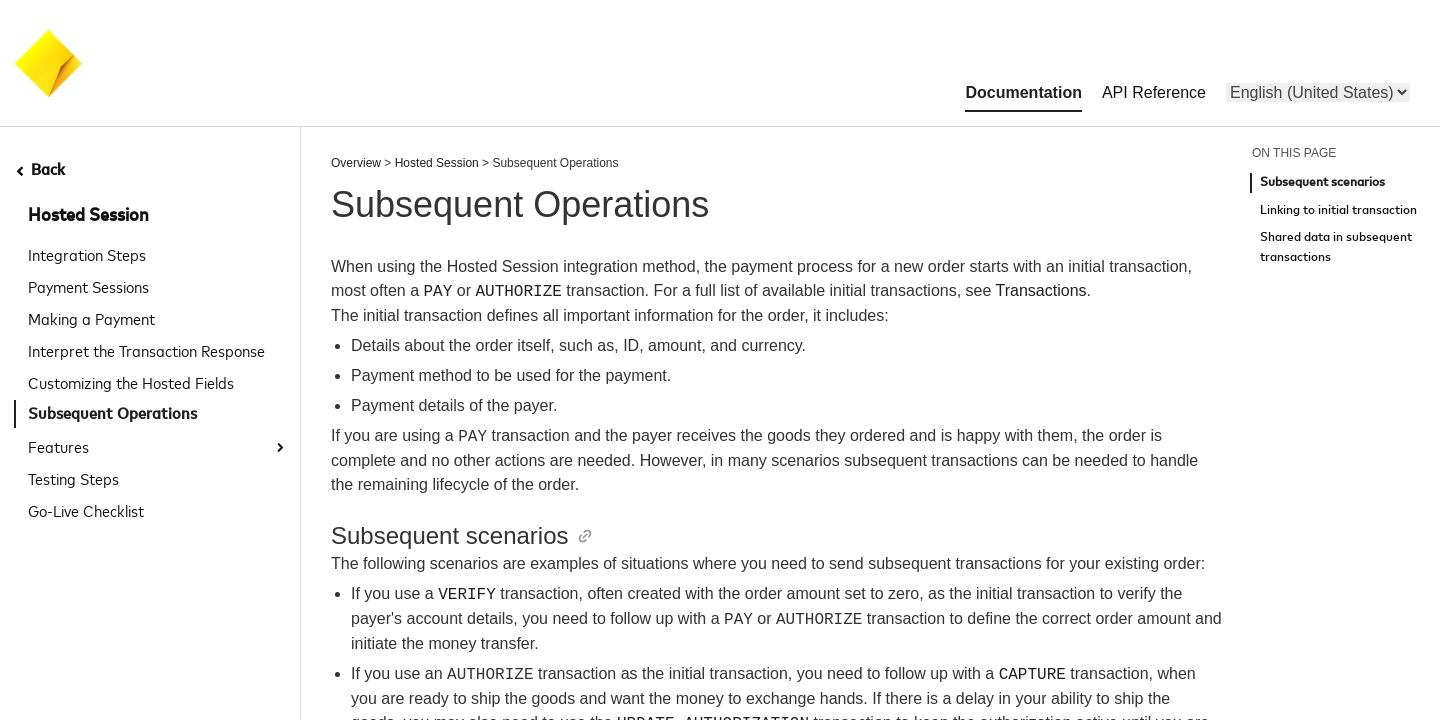 Image resolution: width=1440 pixels, height=720 pixels. I want to click on Transactions, so click(1041, 291).